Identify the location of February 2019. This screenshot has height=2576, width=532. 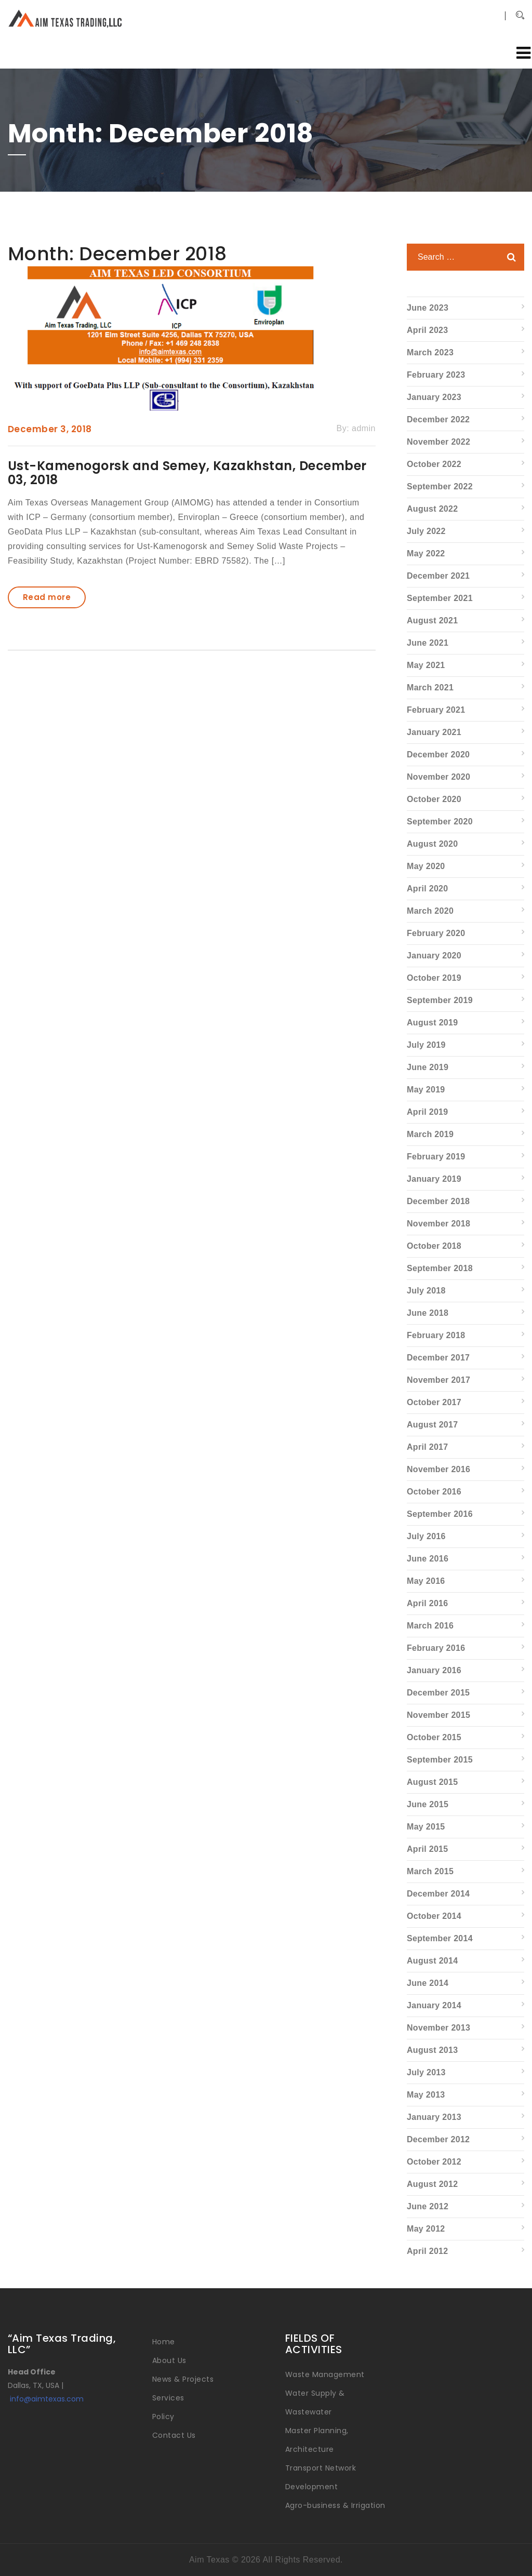
(436, 1156).